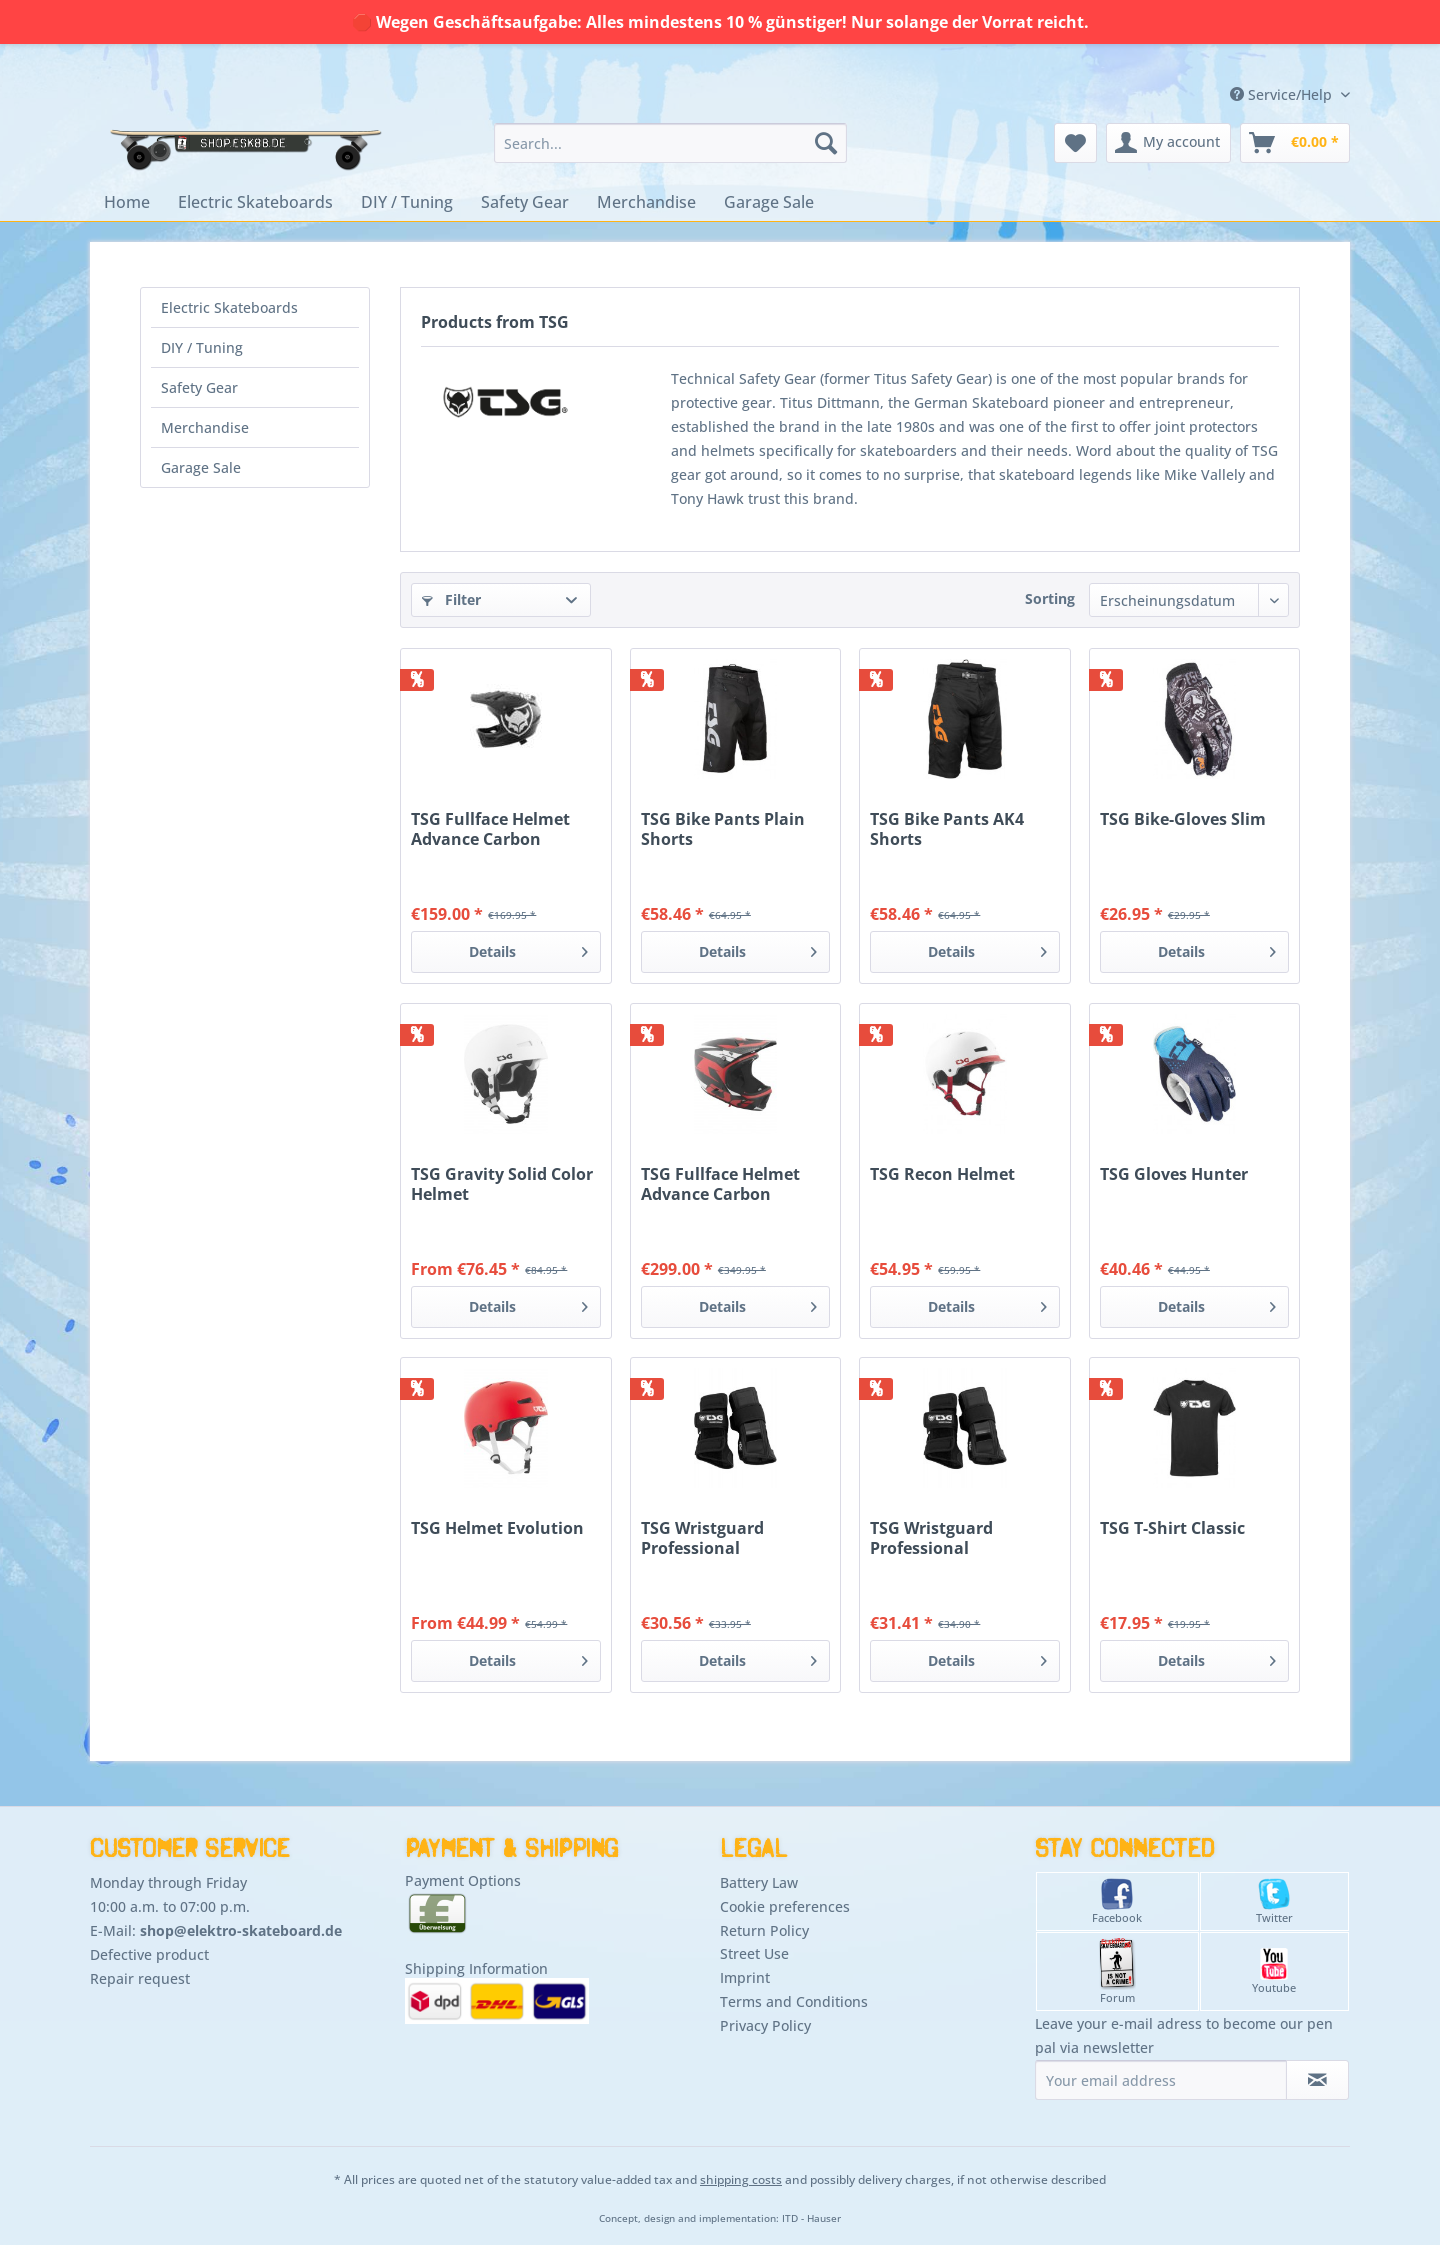 This screenshot has height=2245, width=1440. Describe the element at coordinates (759, 1882) in the screenshot. I see `Battery Law` at that location.